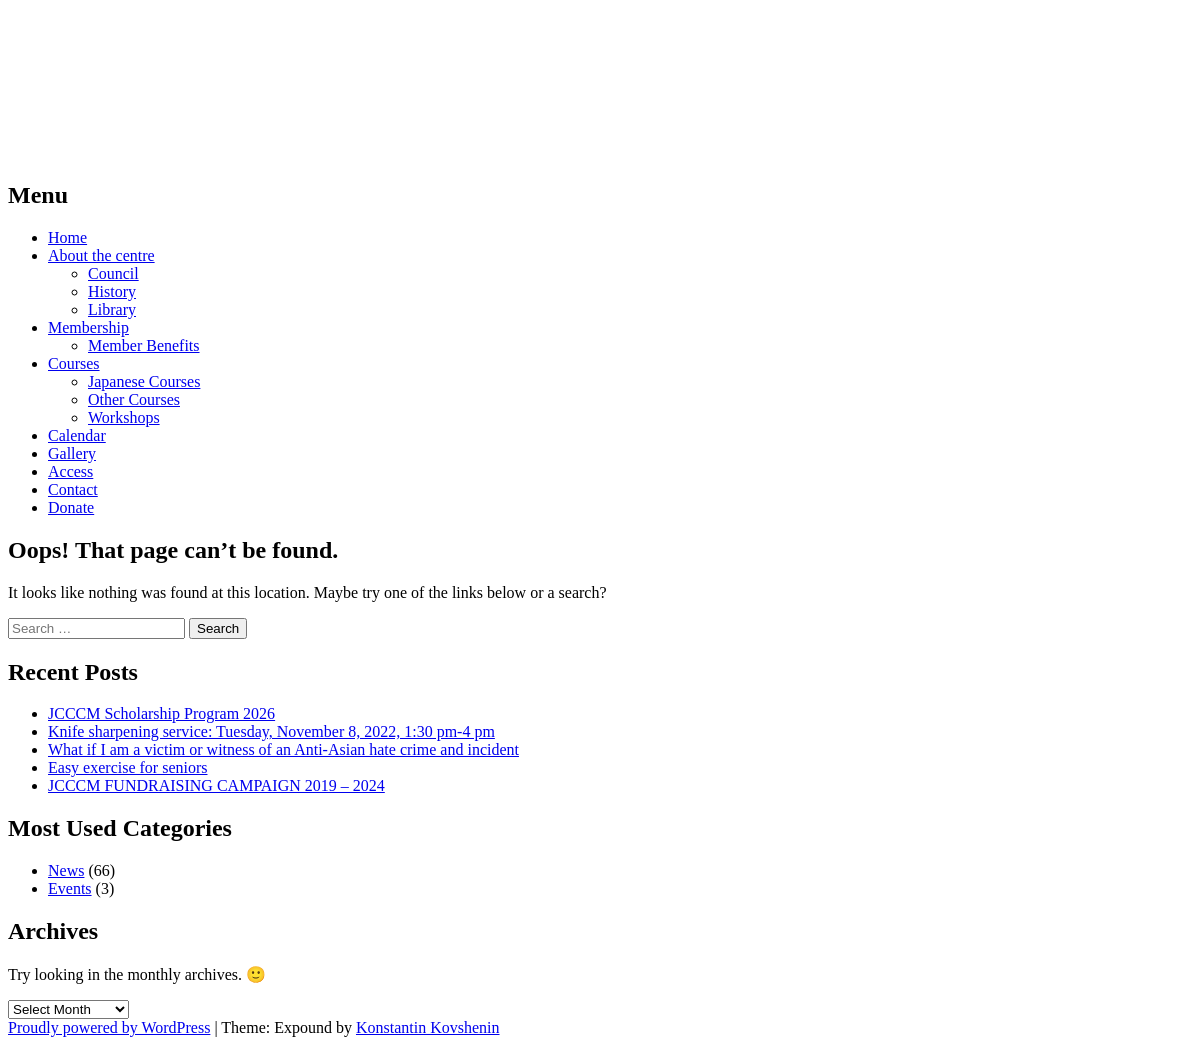  I want to click on About the centre, so click(101, 255).